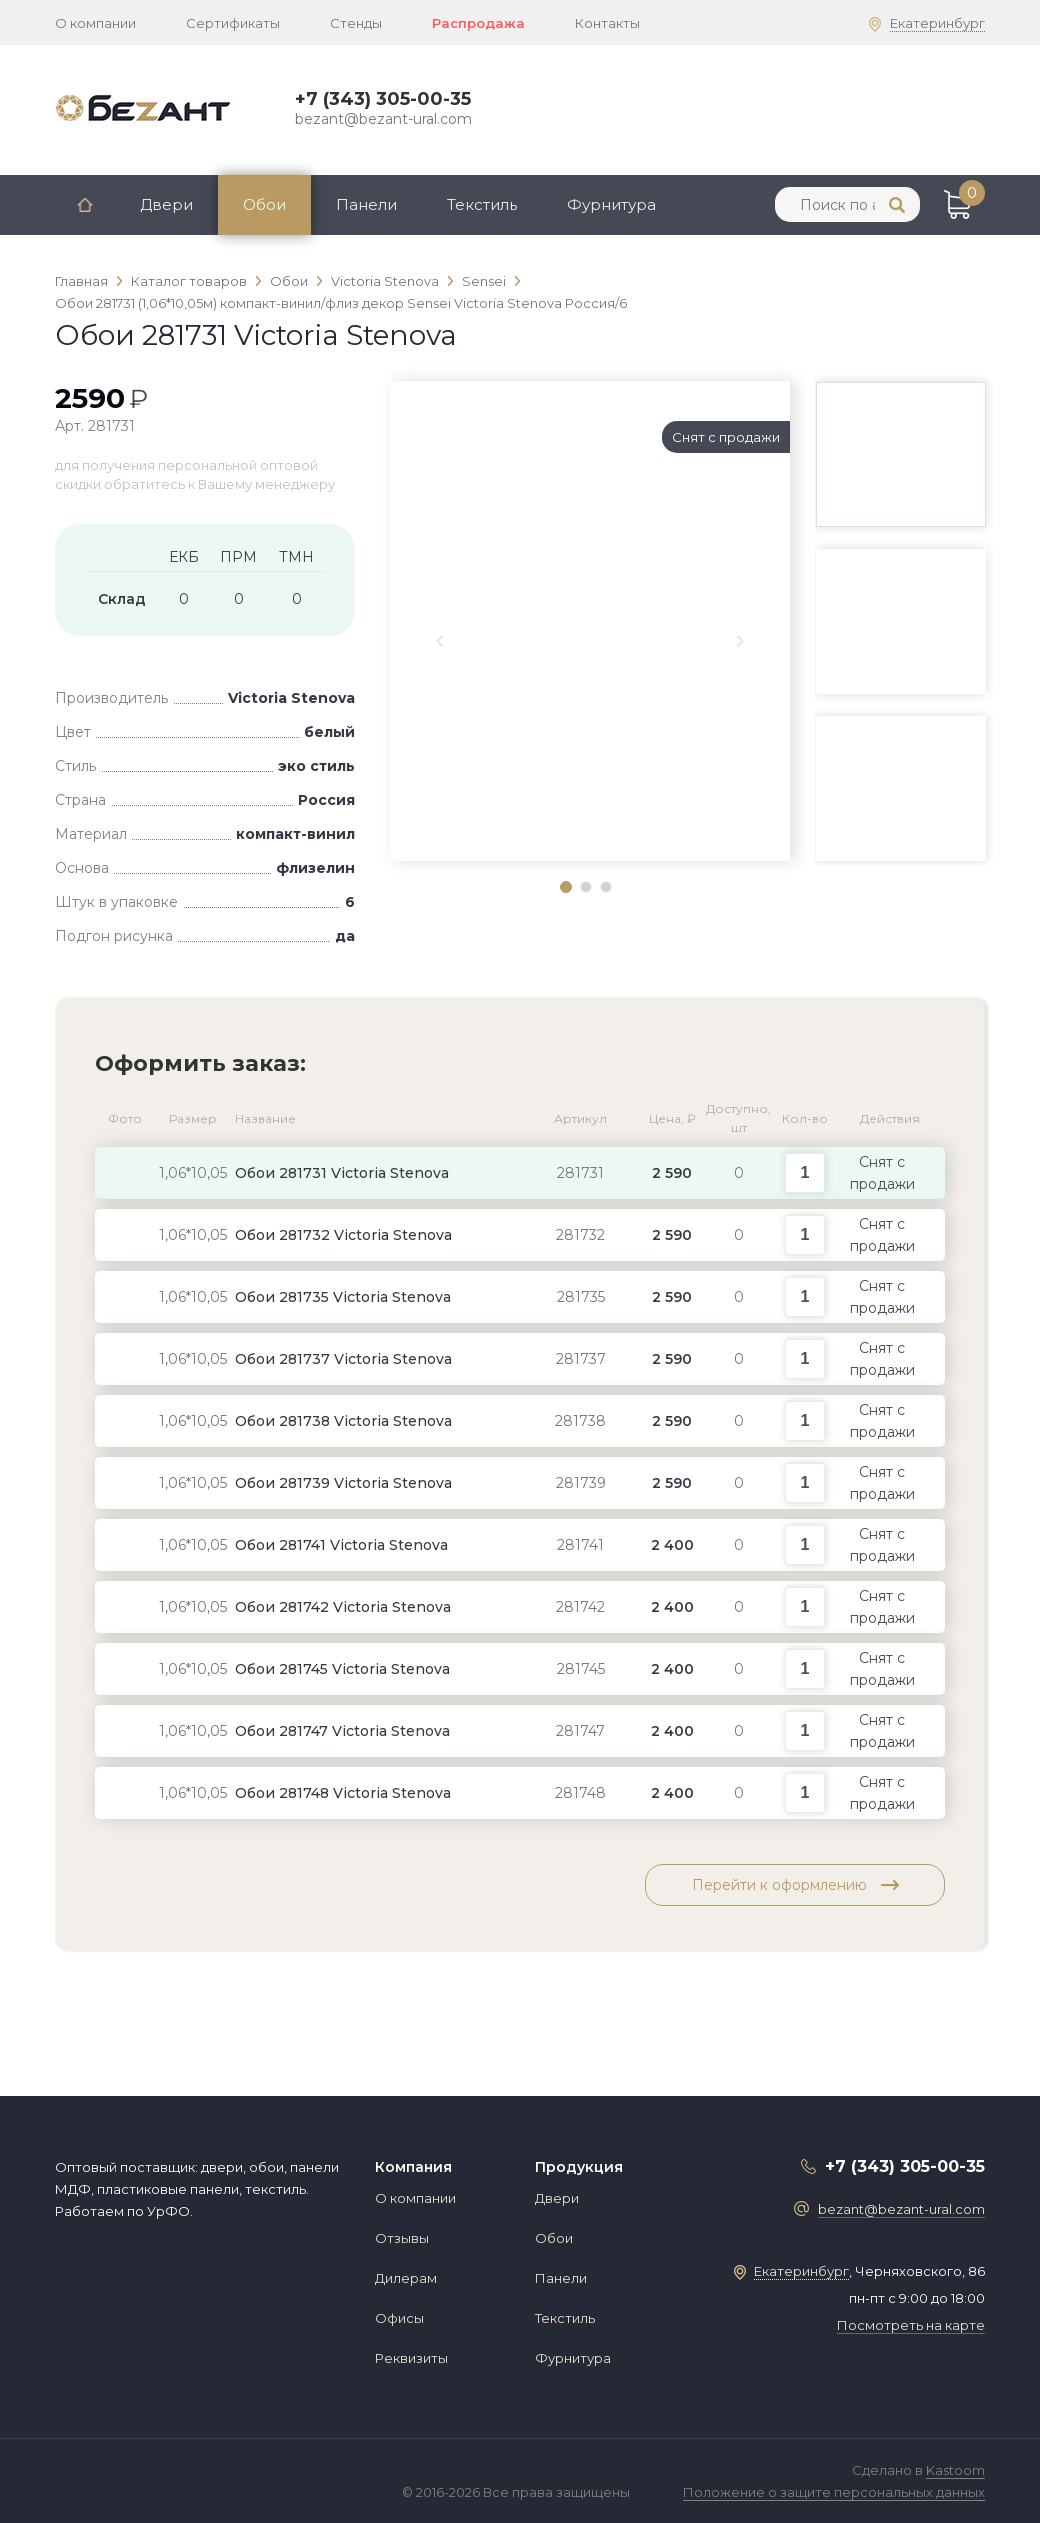  What do you see at coordinates (343, 1421) in the screenshot?
I see `Обои 281738 Victoria Stenova` at bounding box center [343, 1421].